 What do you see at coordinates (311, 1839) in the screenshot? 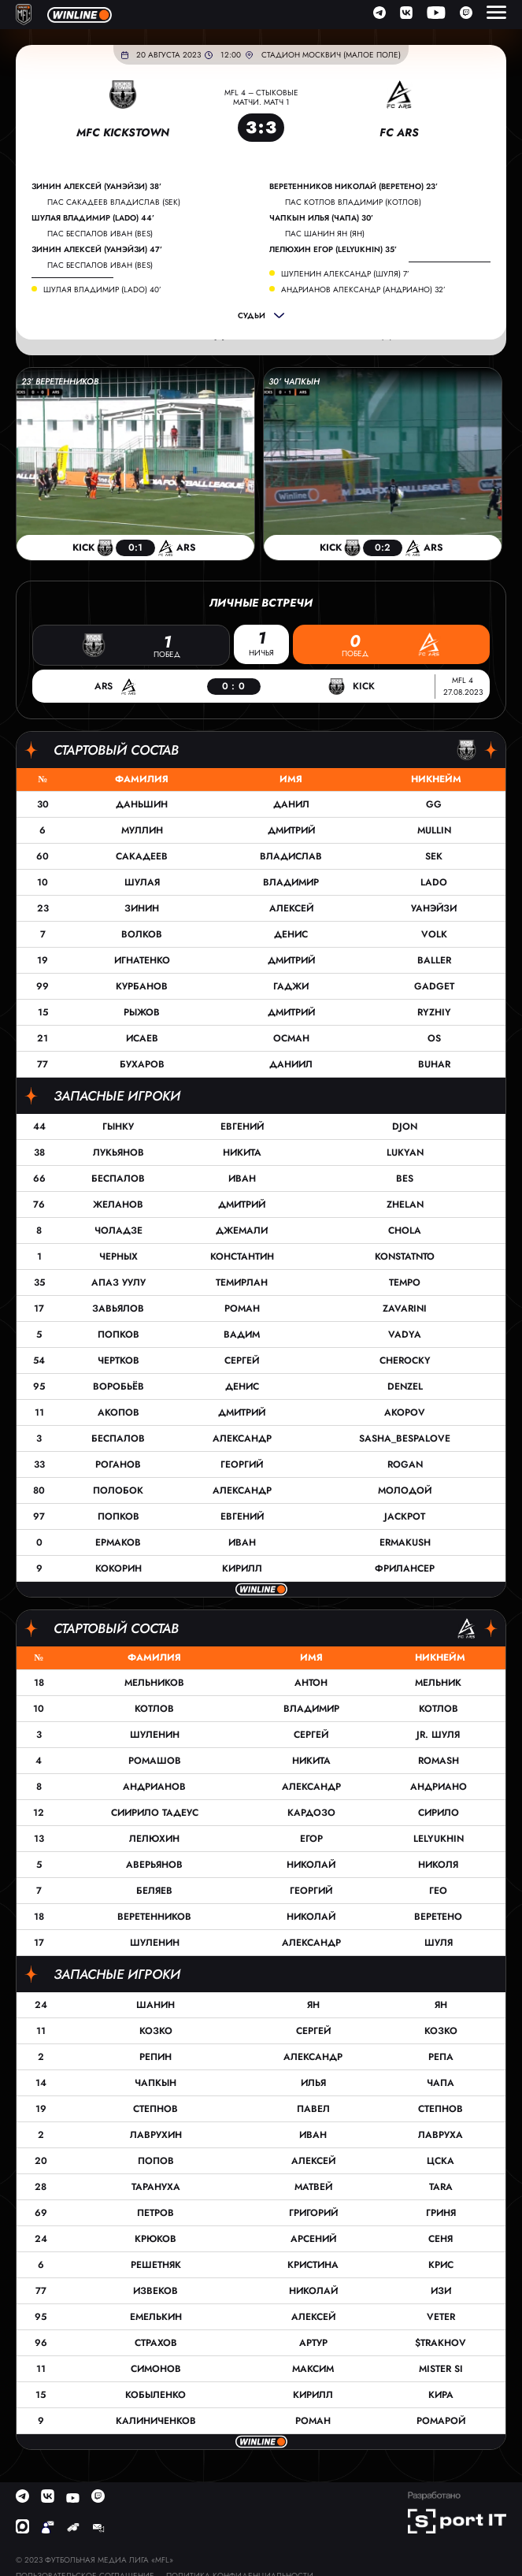
I see `Егор` at bounding box center [311, 1839].